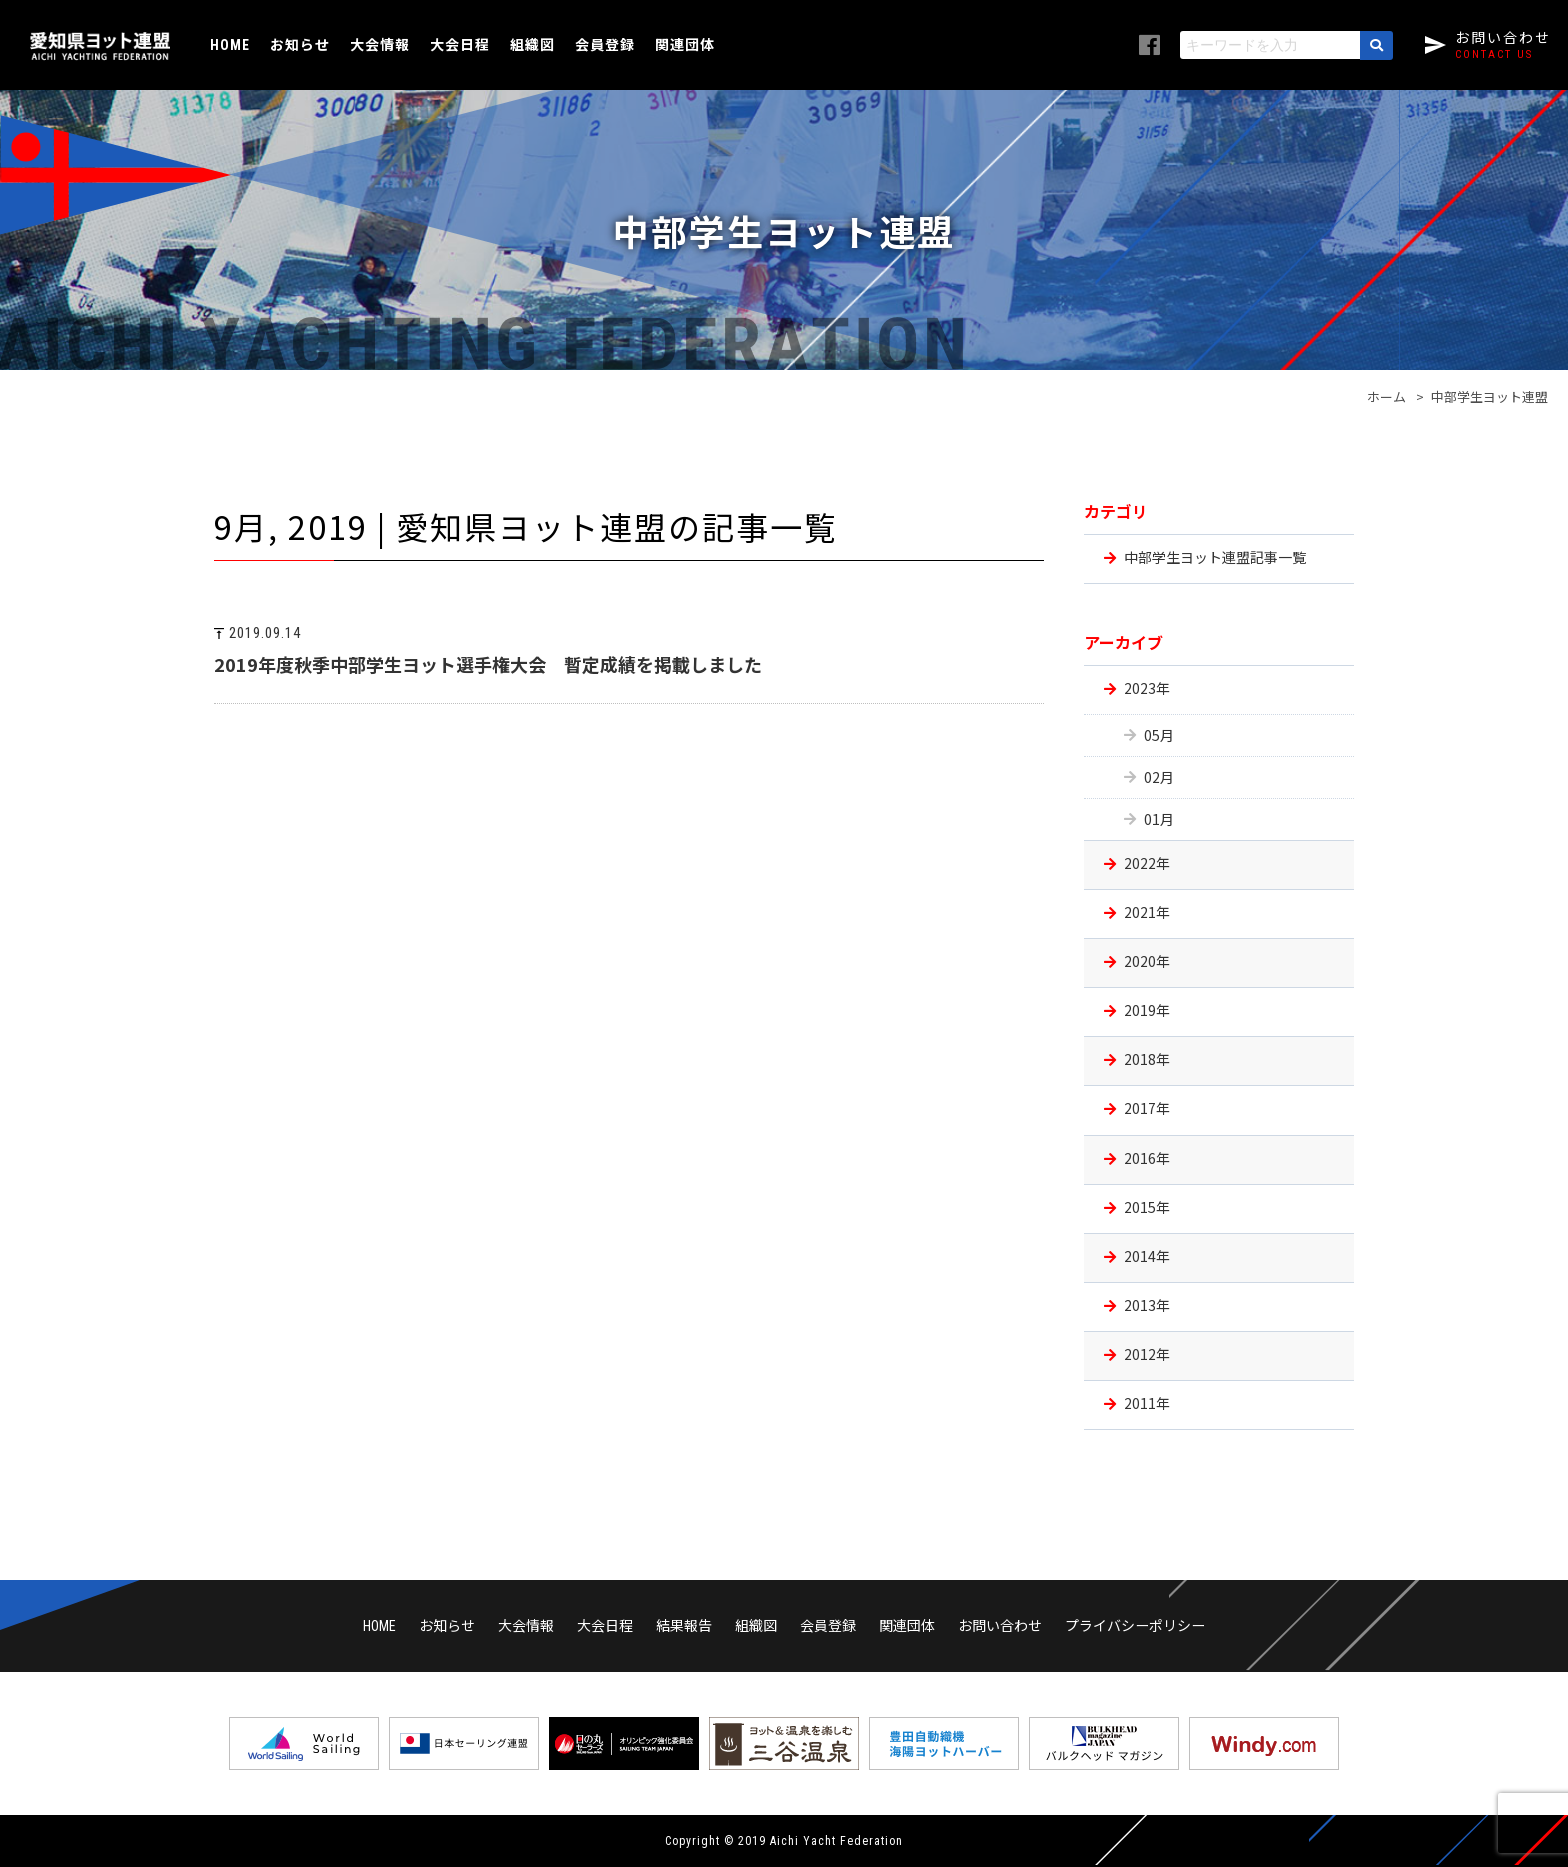 This screenshot has height=1867, width=1568. Describe the element at coordinates (460, 44) in the screenshot. I see `大会日程` at that location.